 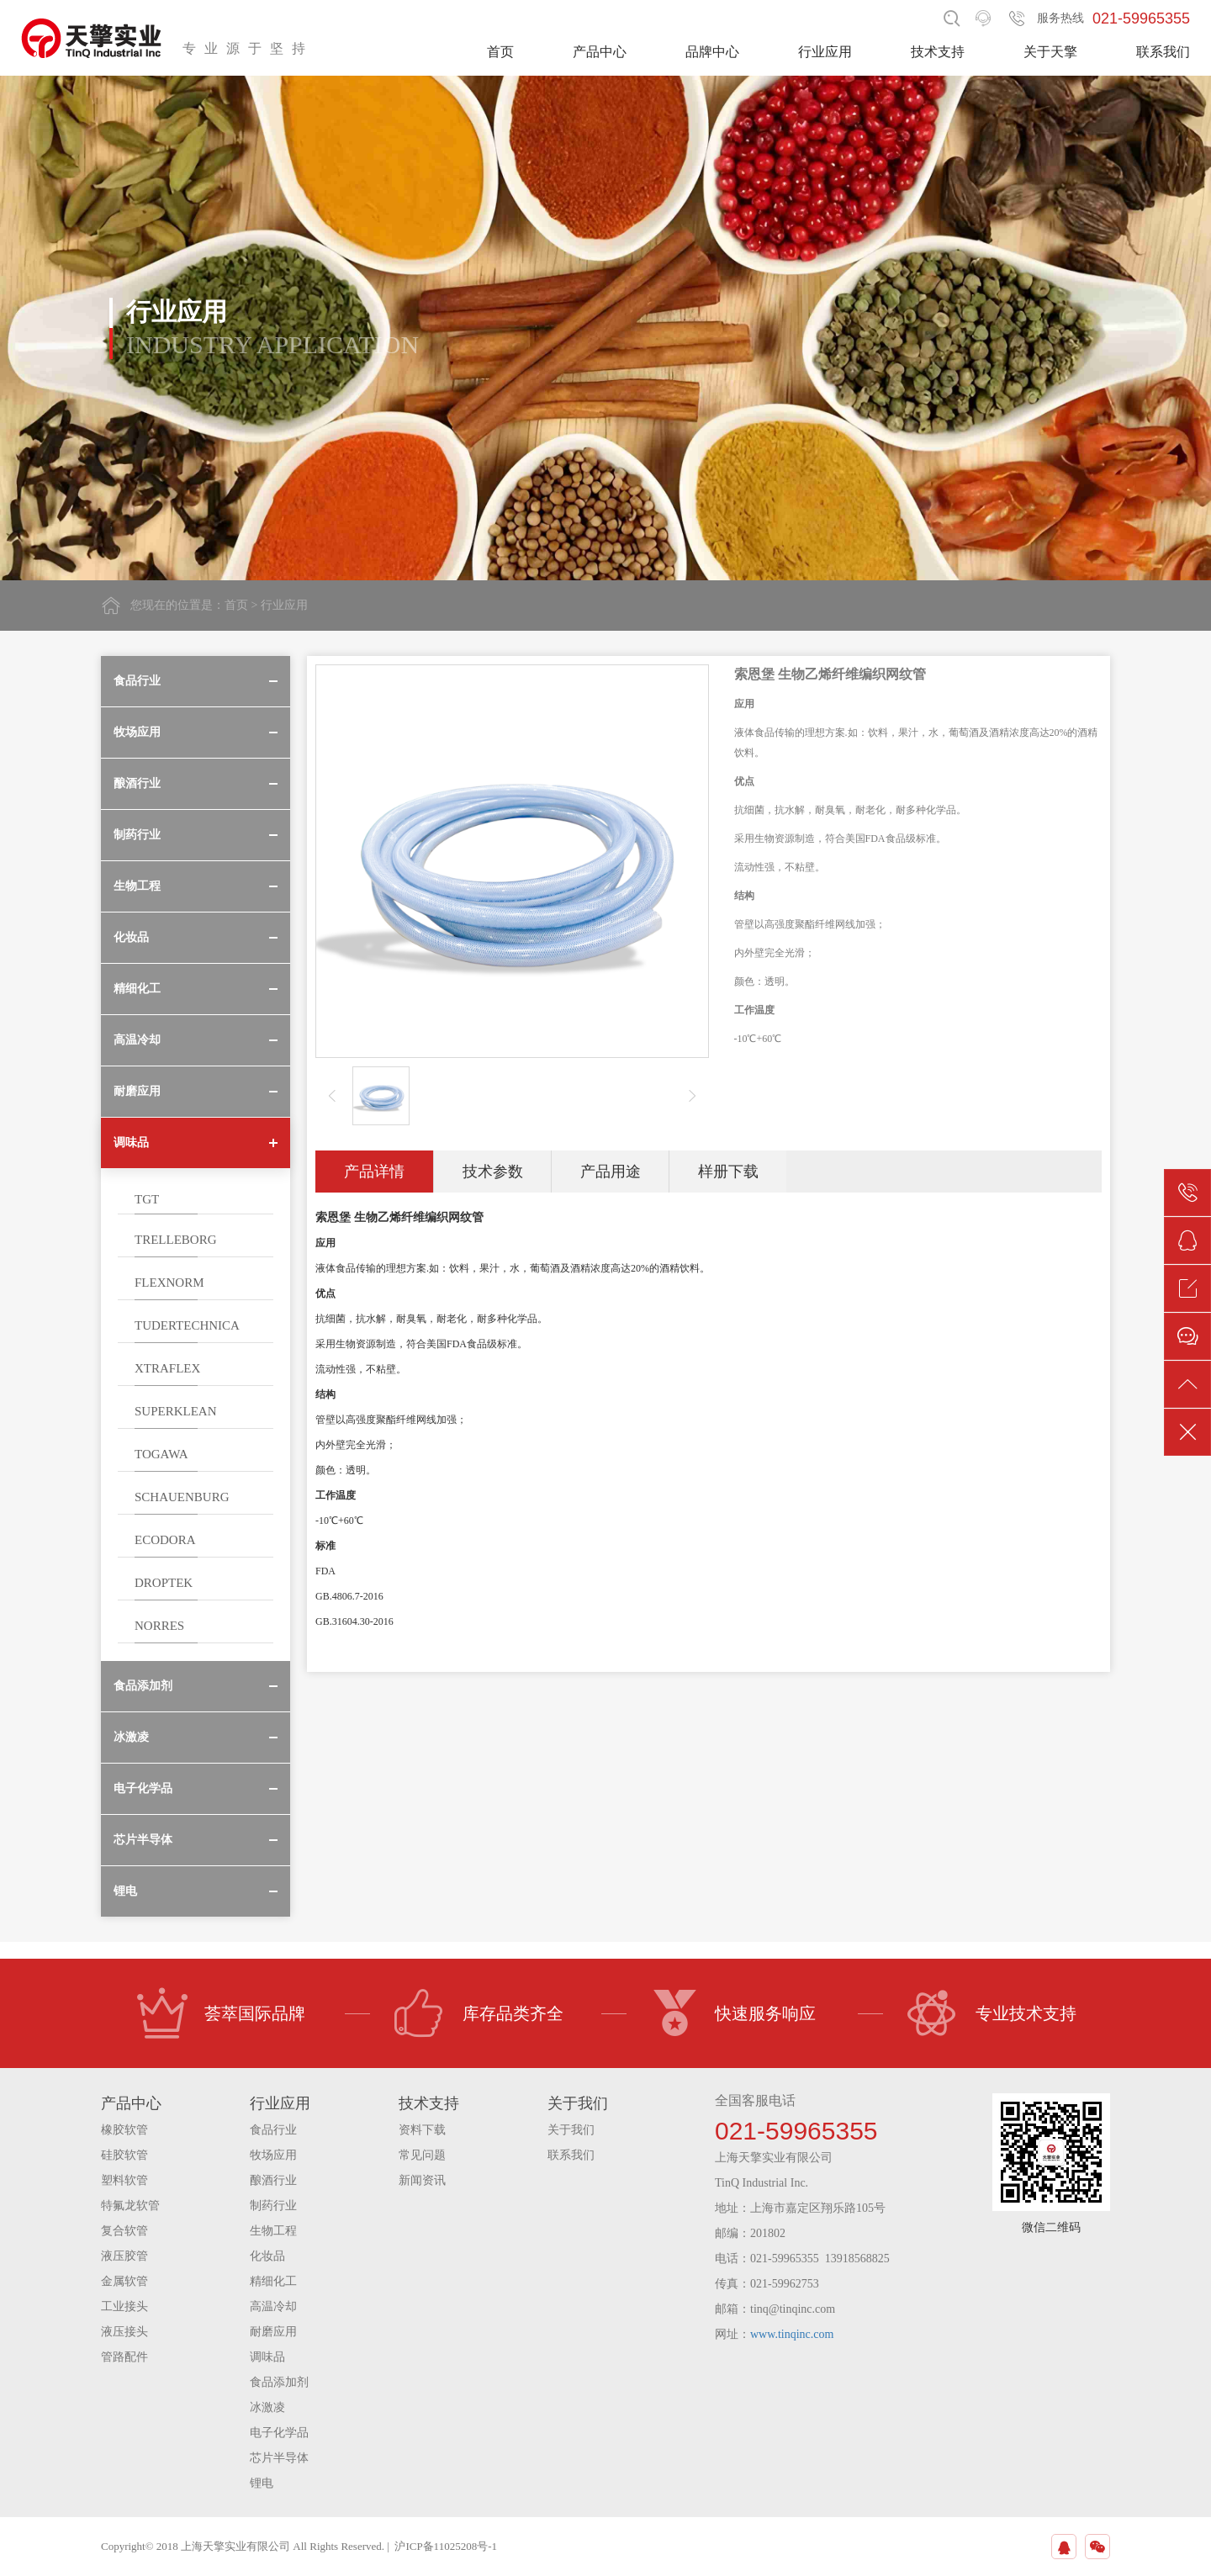 I want to click on NORRES, so click(x=159, y=1625).